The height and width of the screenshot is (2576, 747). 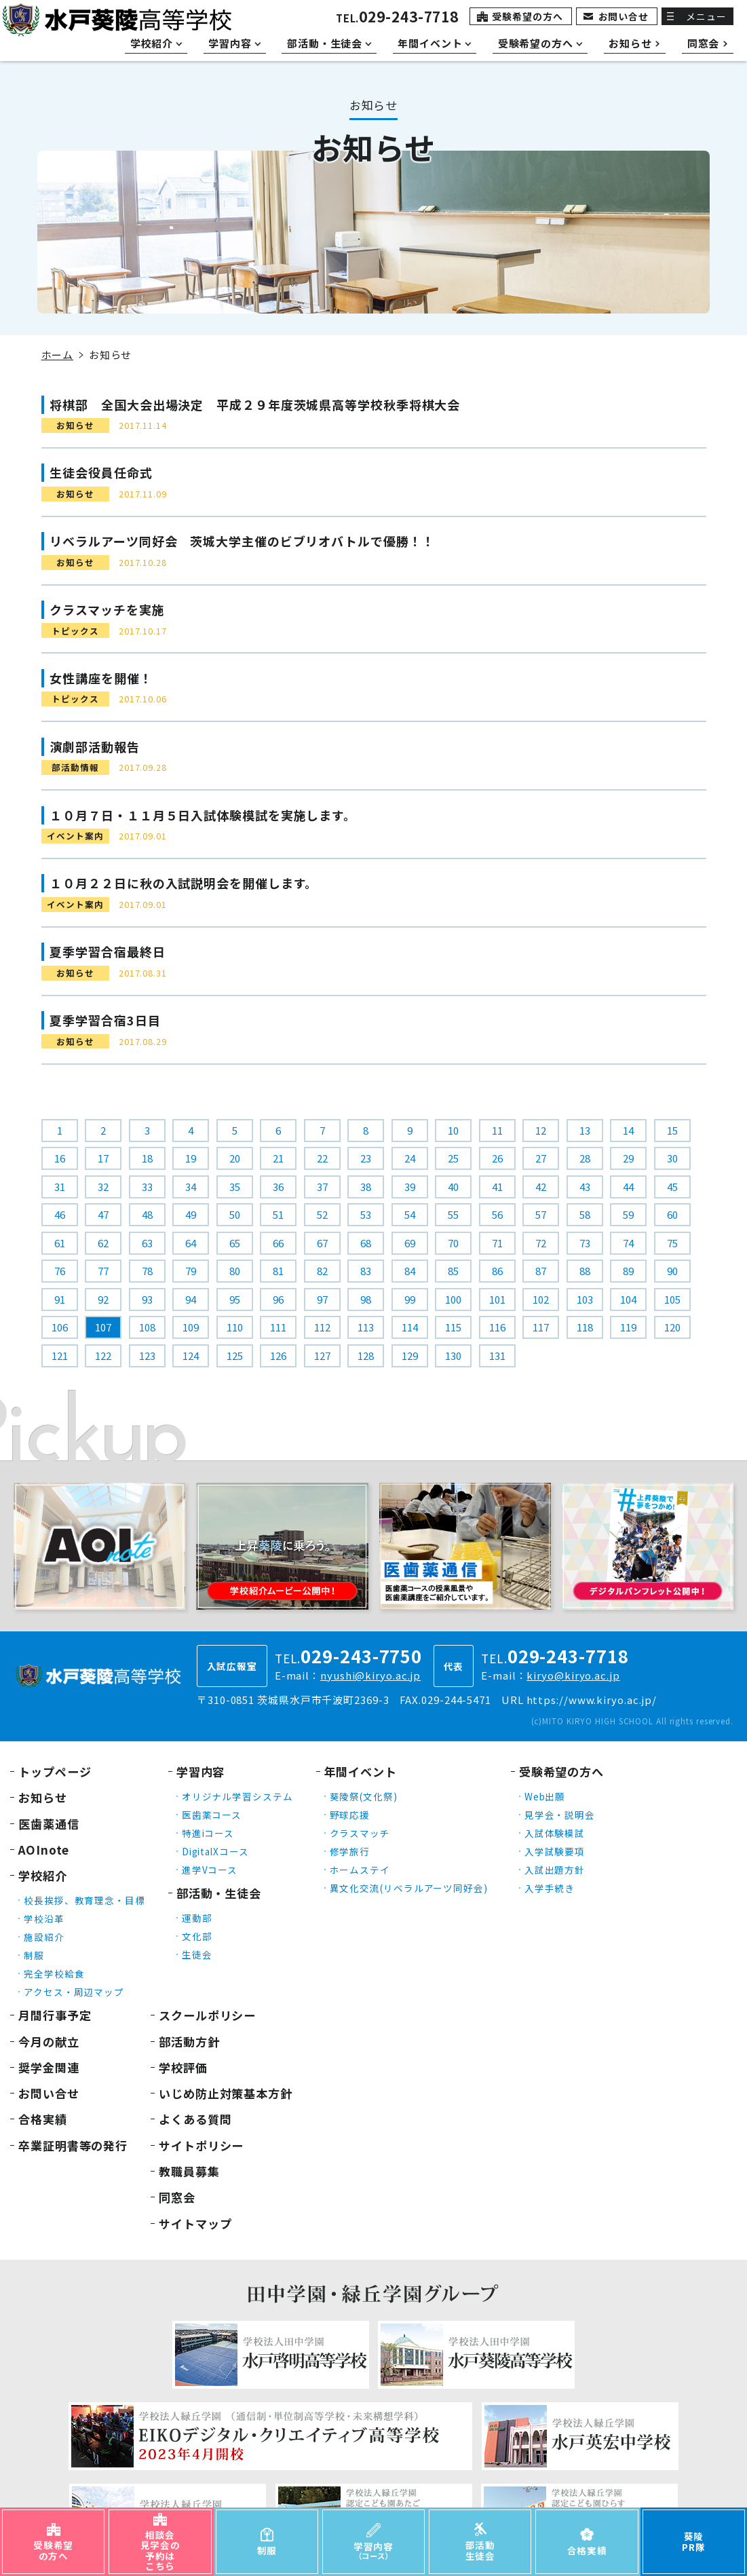 I want to click on 81, so click(x=278, y=1271).